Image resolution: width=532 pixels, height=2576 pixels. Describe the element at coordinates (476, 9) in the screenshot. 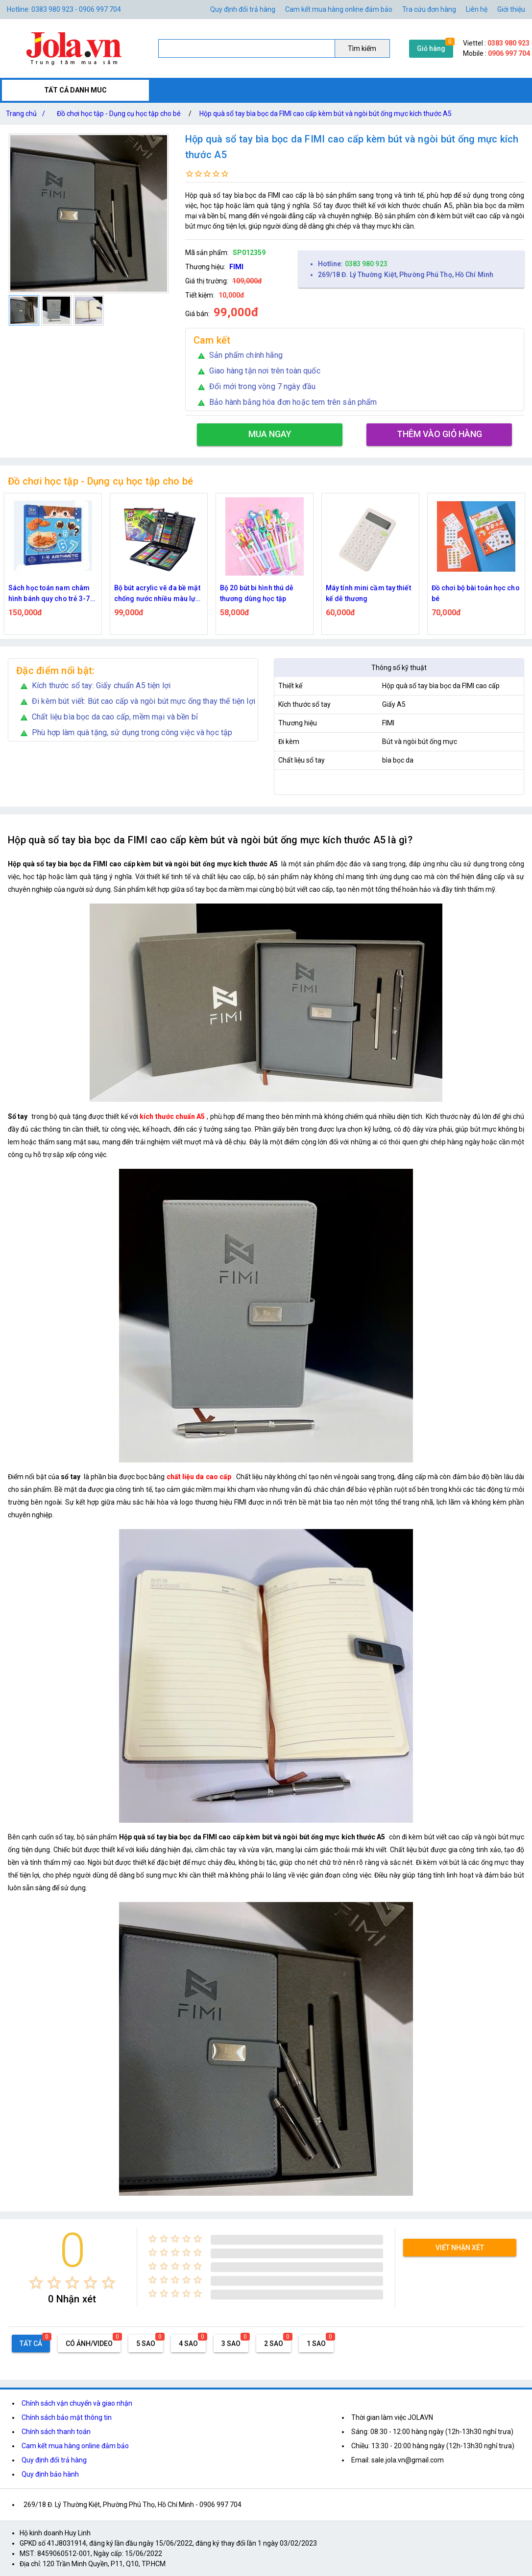

I see `Liên hệ` at that location.